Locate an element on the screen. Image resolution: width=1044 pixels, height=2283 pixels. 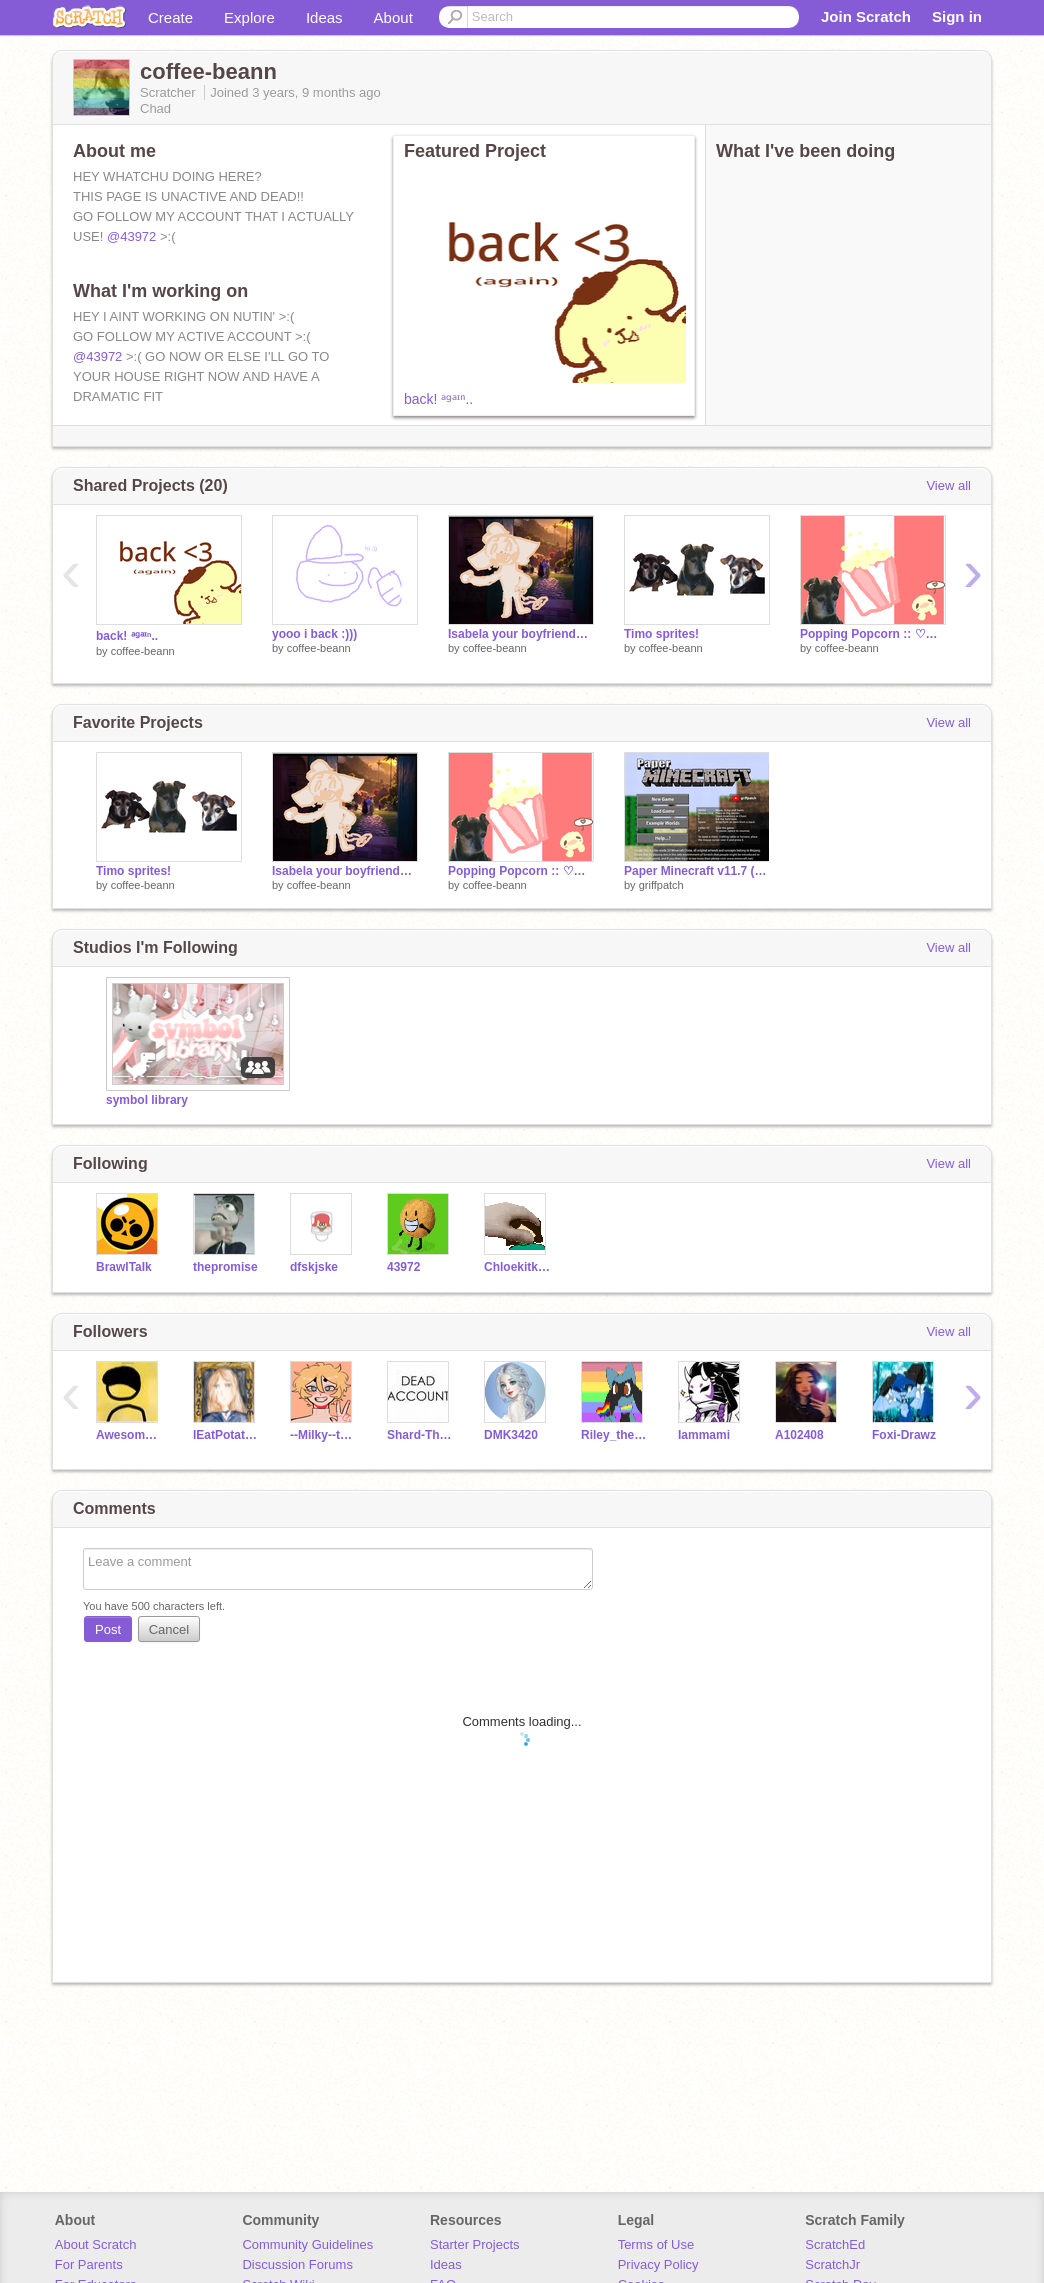
Isabela your boyfriends here! | Part 16 is located at coordinates (521, 634).